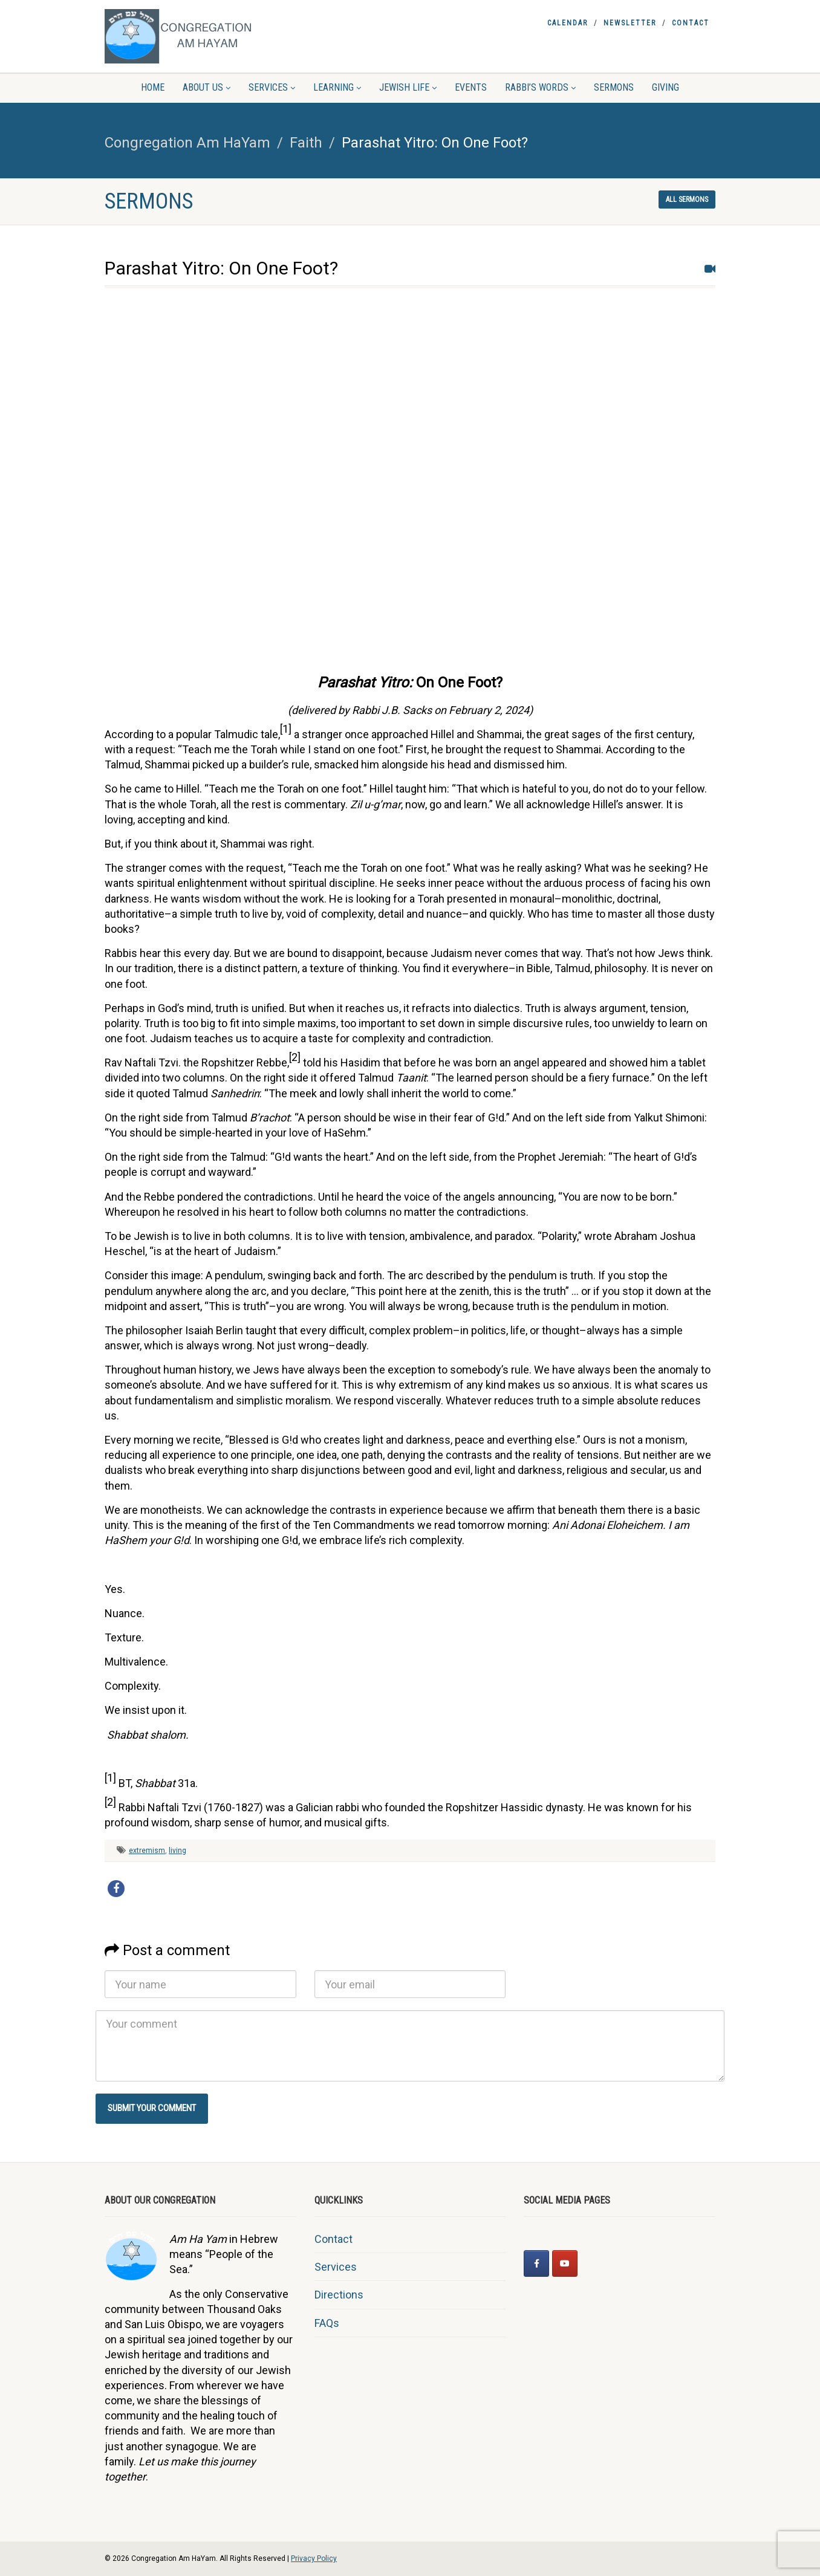  Describe the element at coordinates (665, 87) in the screenshot. I see `Giving` at that location.